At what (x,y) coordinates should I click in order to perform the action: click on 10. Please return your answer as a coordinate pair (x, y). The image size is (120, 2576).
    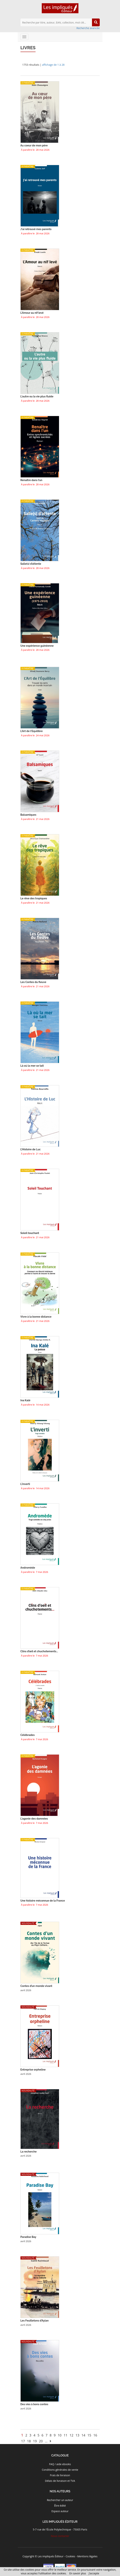
    Looking at the image, I should click on (60, 2435).